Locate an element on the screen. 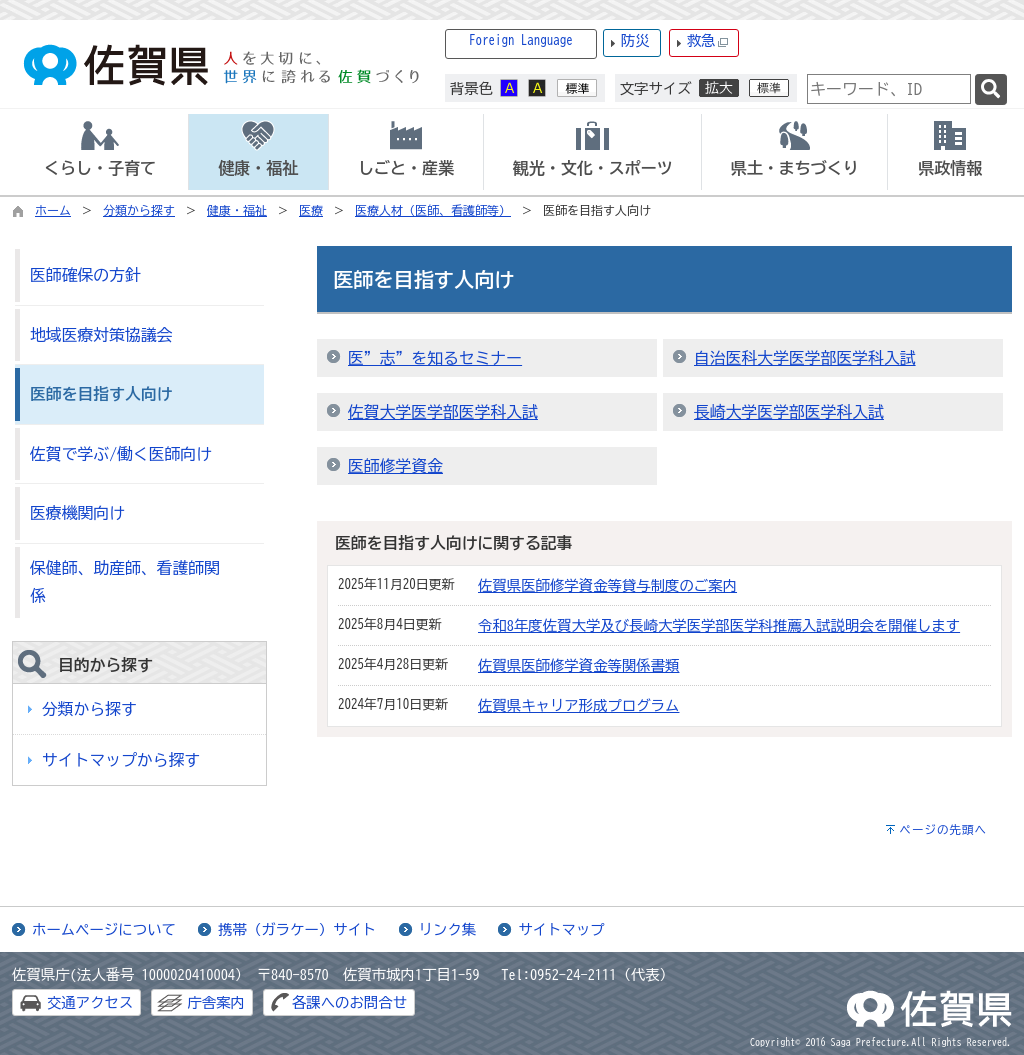 The width and height of the screenshot is (1024, 1055). 令和8年度佐賀大学及び長崎大学医学部医学科推薦入試説明会を開催します is located at coordinates (719, 625).